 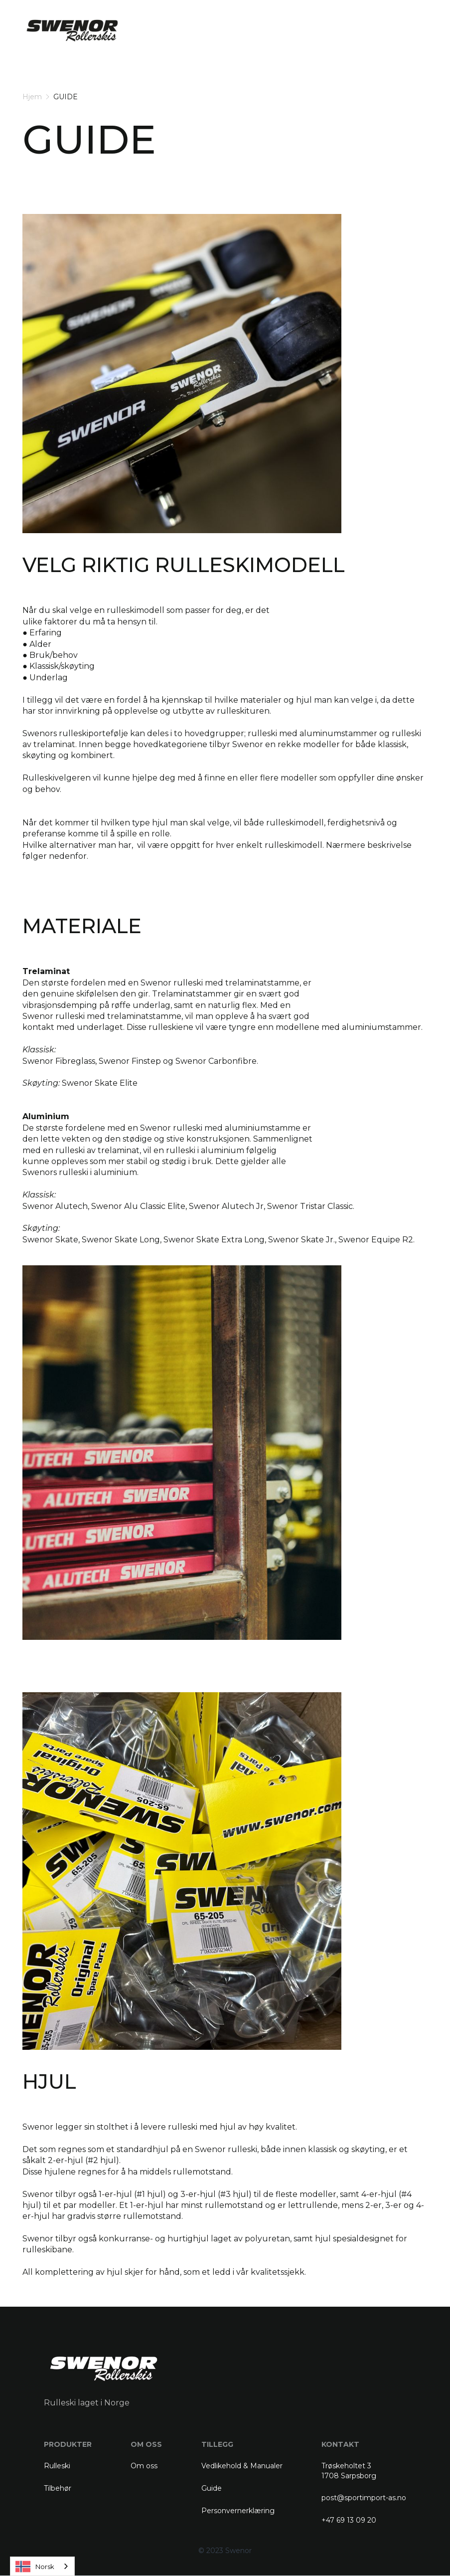 I want to click on GUIDE, so click(x=65, y=96).